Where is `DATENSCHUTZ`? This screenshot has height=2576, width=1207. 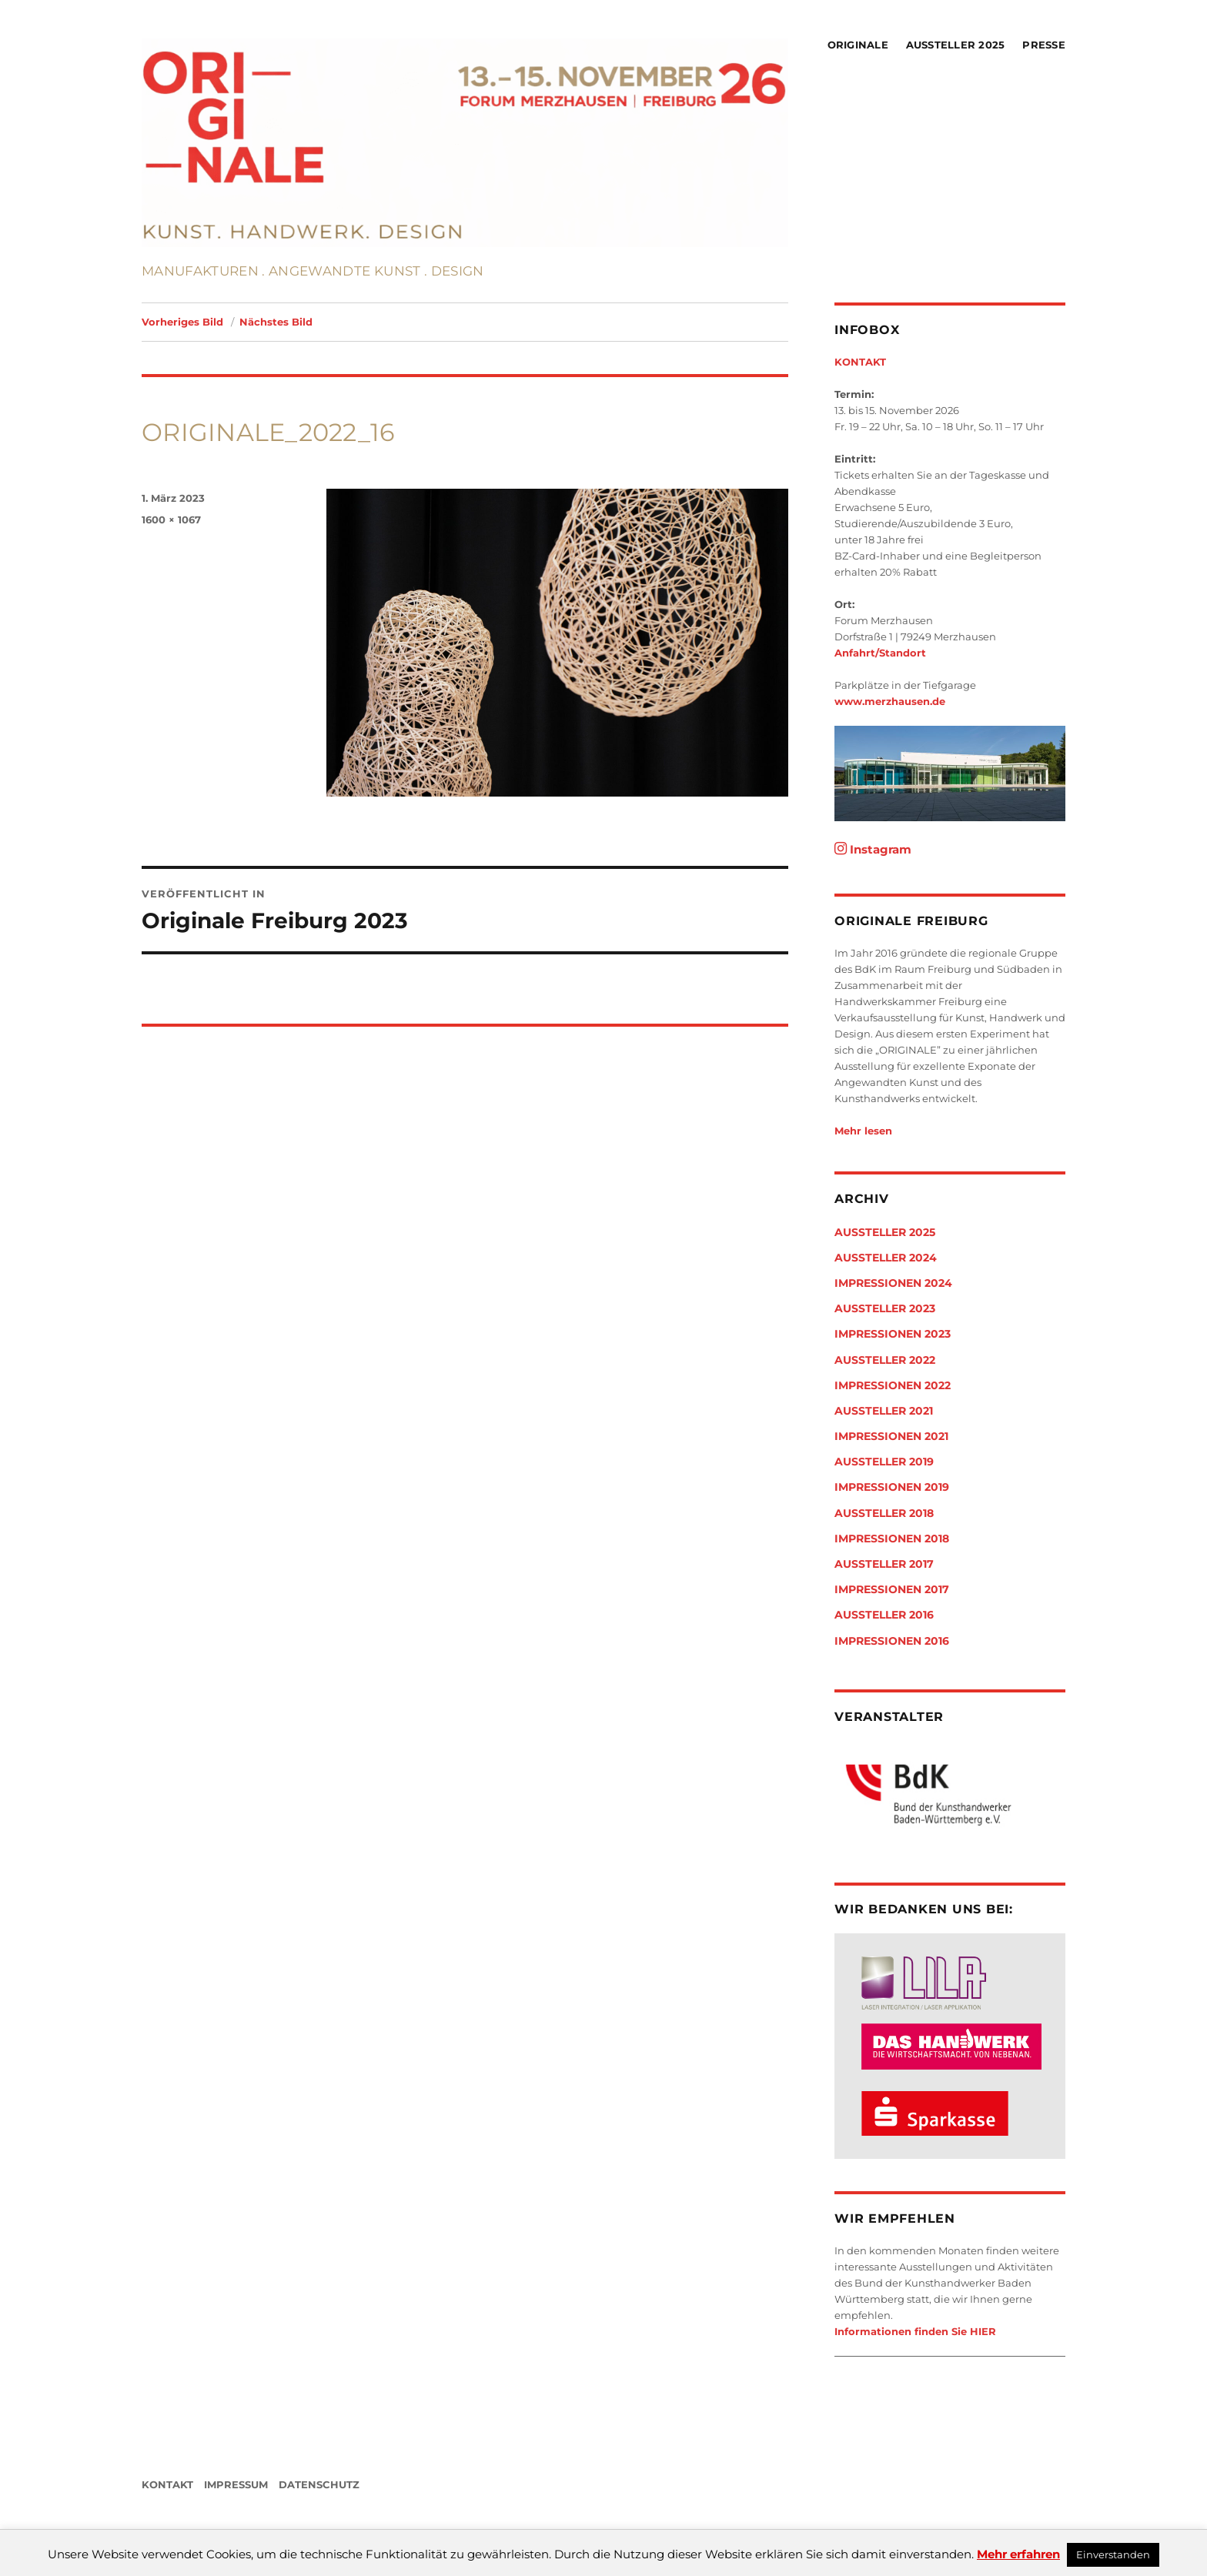 DATENSCHUTZ is located at coordinates (319, 2484).